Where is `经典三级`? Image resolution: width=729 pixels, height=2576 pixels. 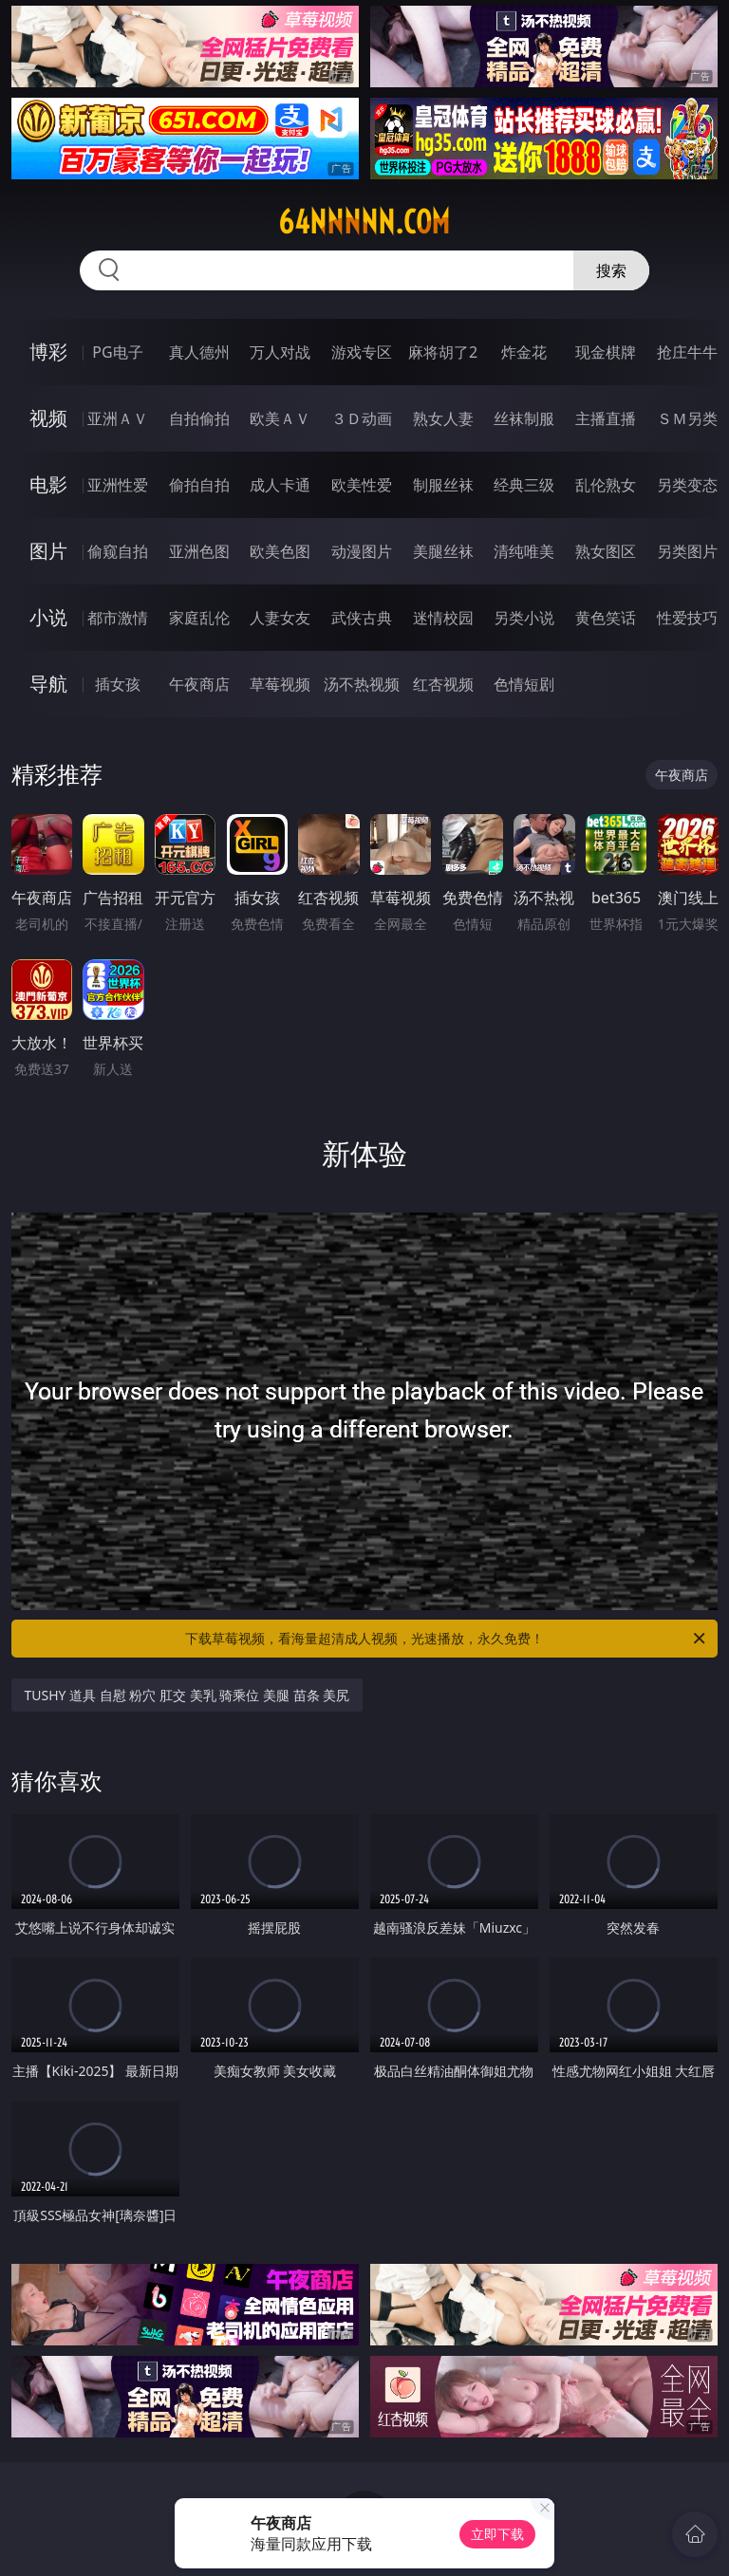
经典三级 is located at coordinates (524, 484).